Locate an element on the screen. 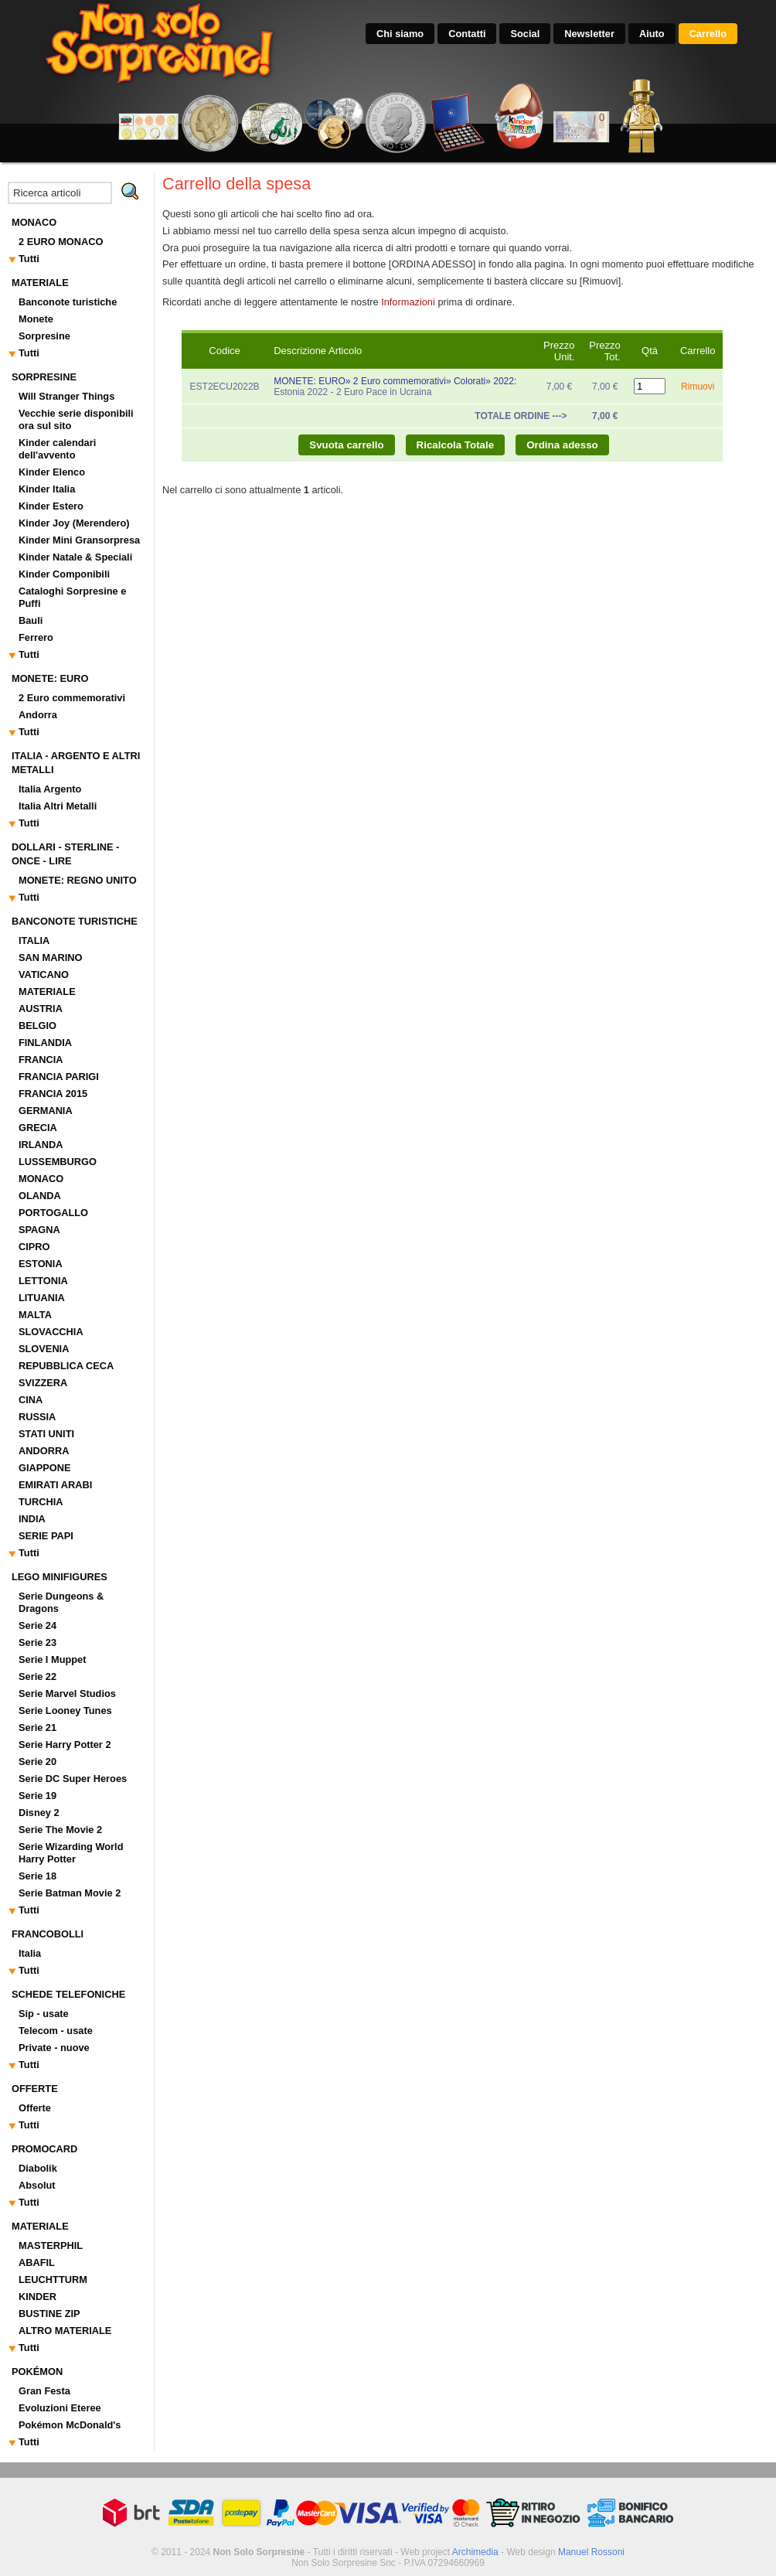 The width and height of the screenshot is (776, 2576). GRECIA is located at coordinates (38, 1127).